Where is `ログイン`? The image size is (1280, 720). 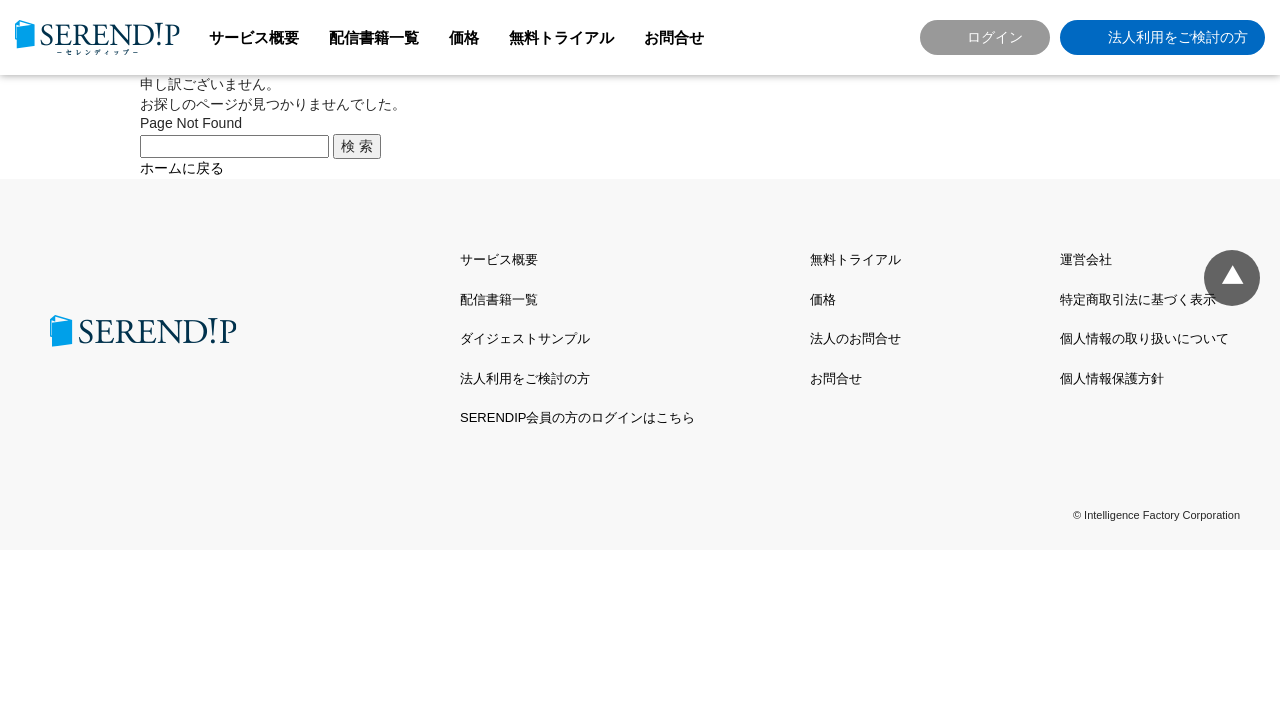 ログイン is located at coordinates (995, 37).